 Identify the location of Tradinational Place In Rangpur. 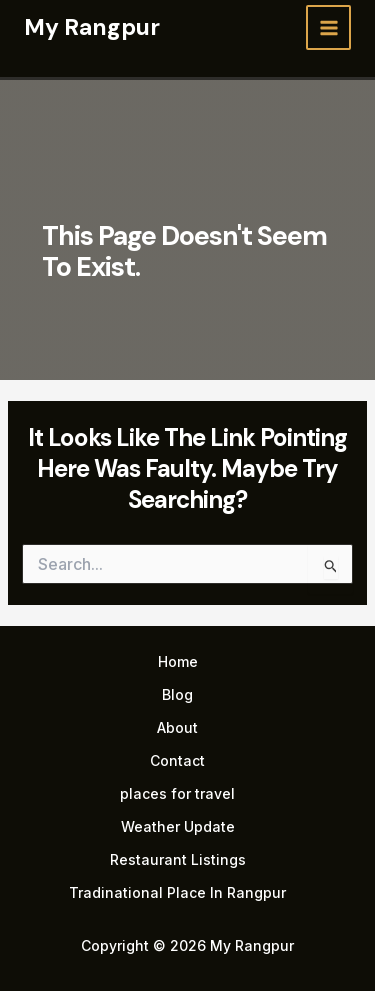
(177, 892).